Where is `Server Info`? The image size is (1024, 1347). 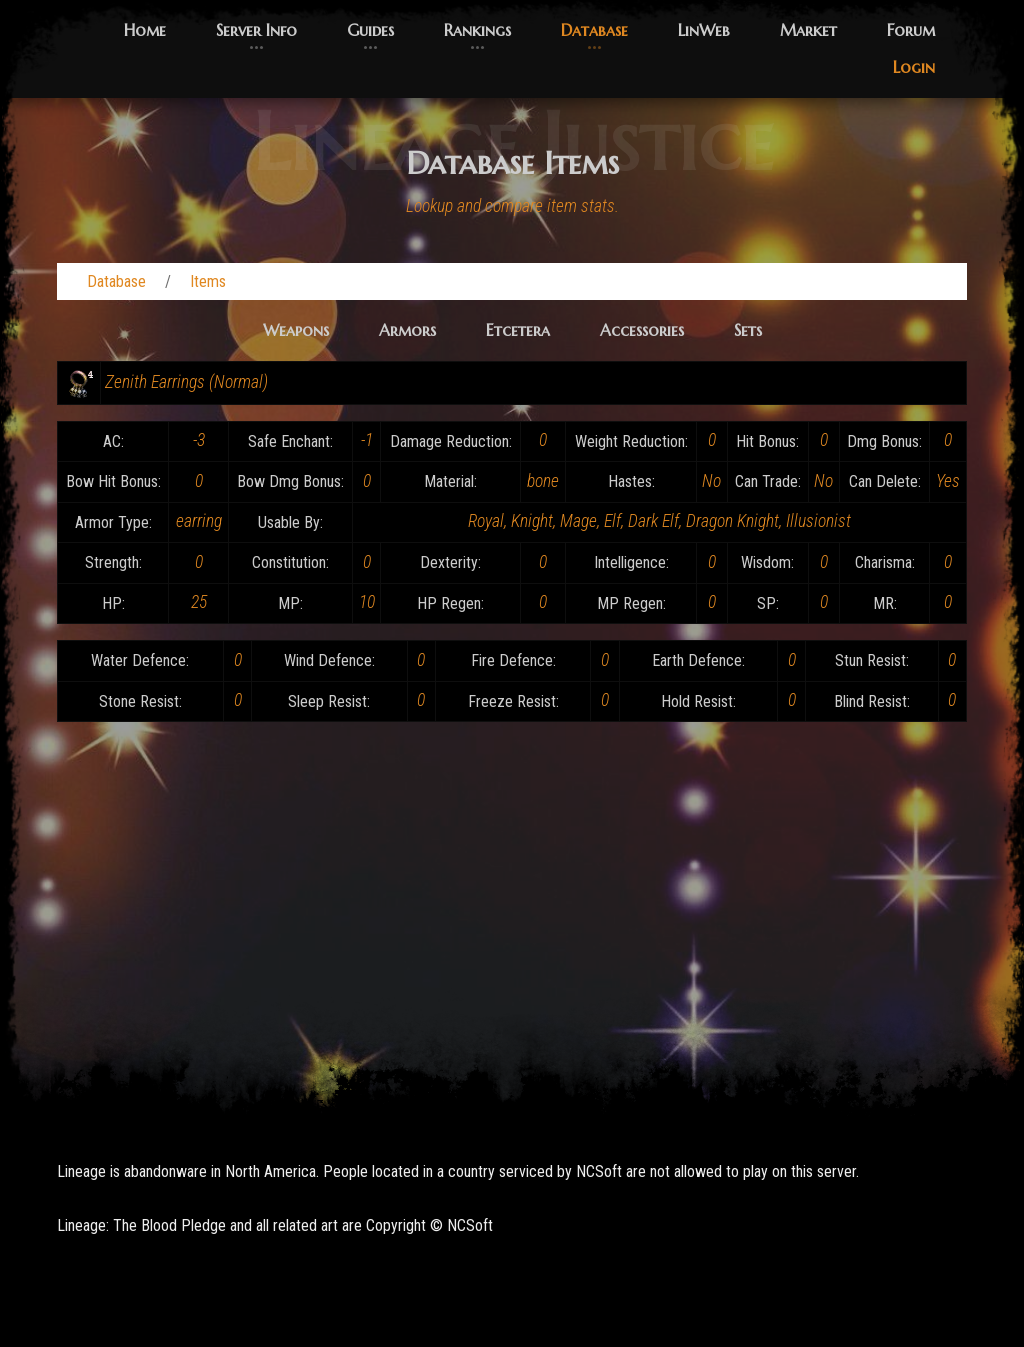 Server Info is located at coordinates (256, 30).